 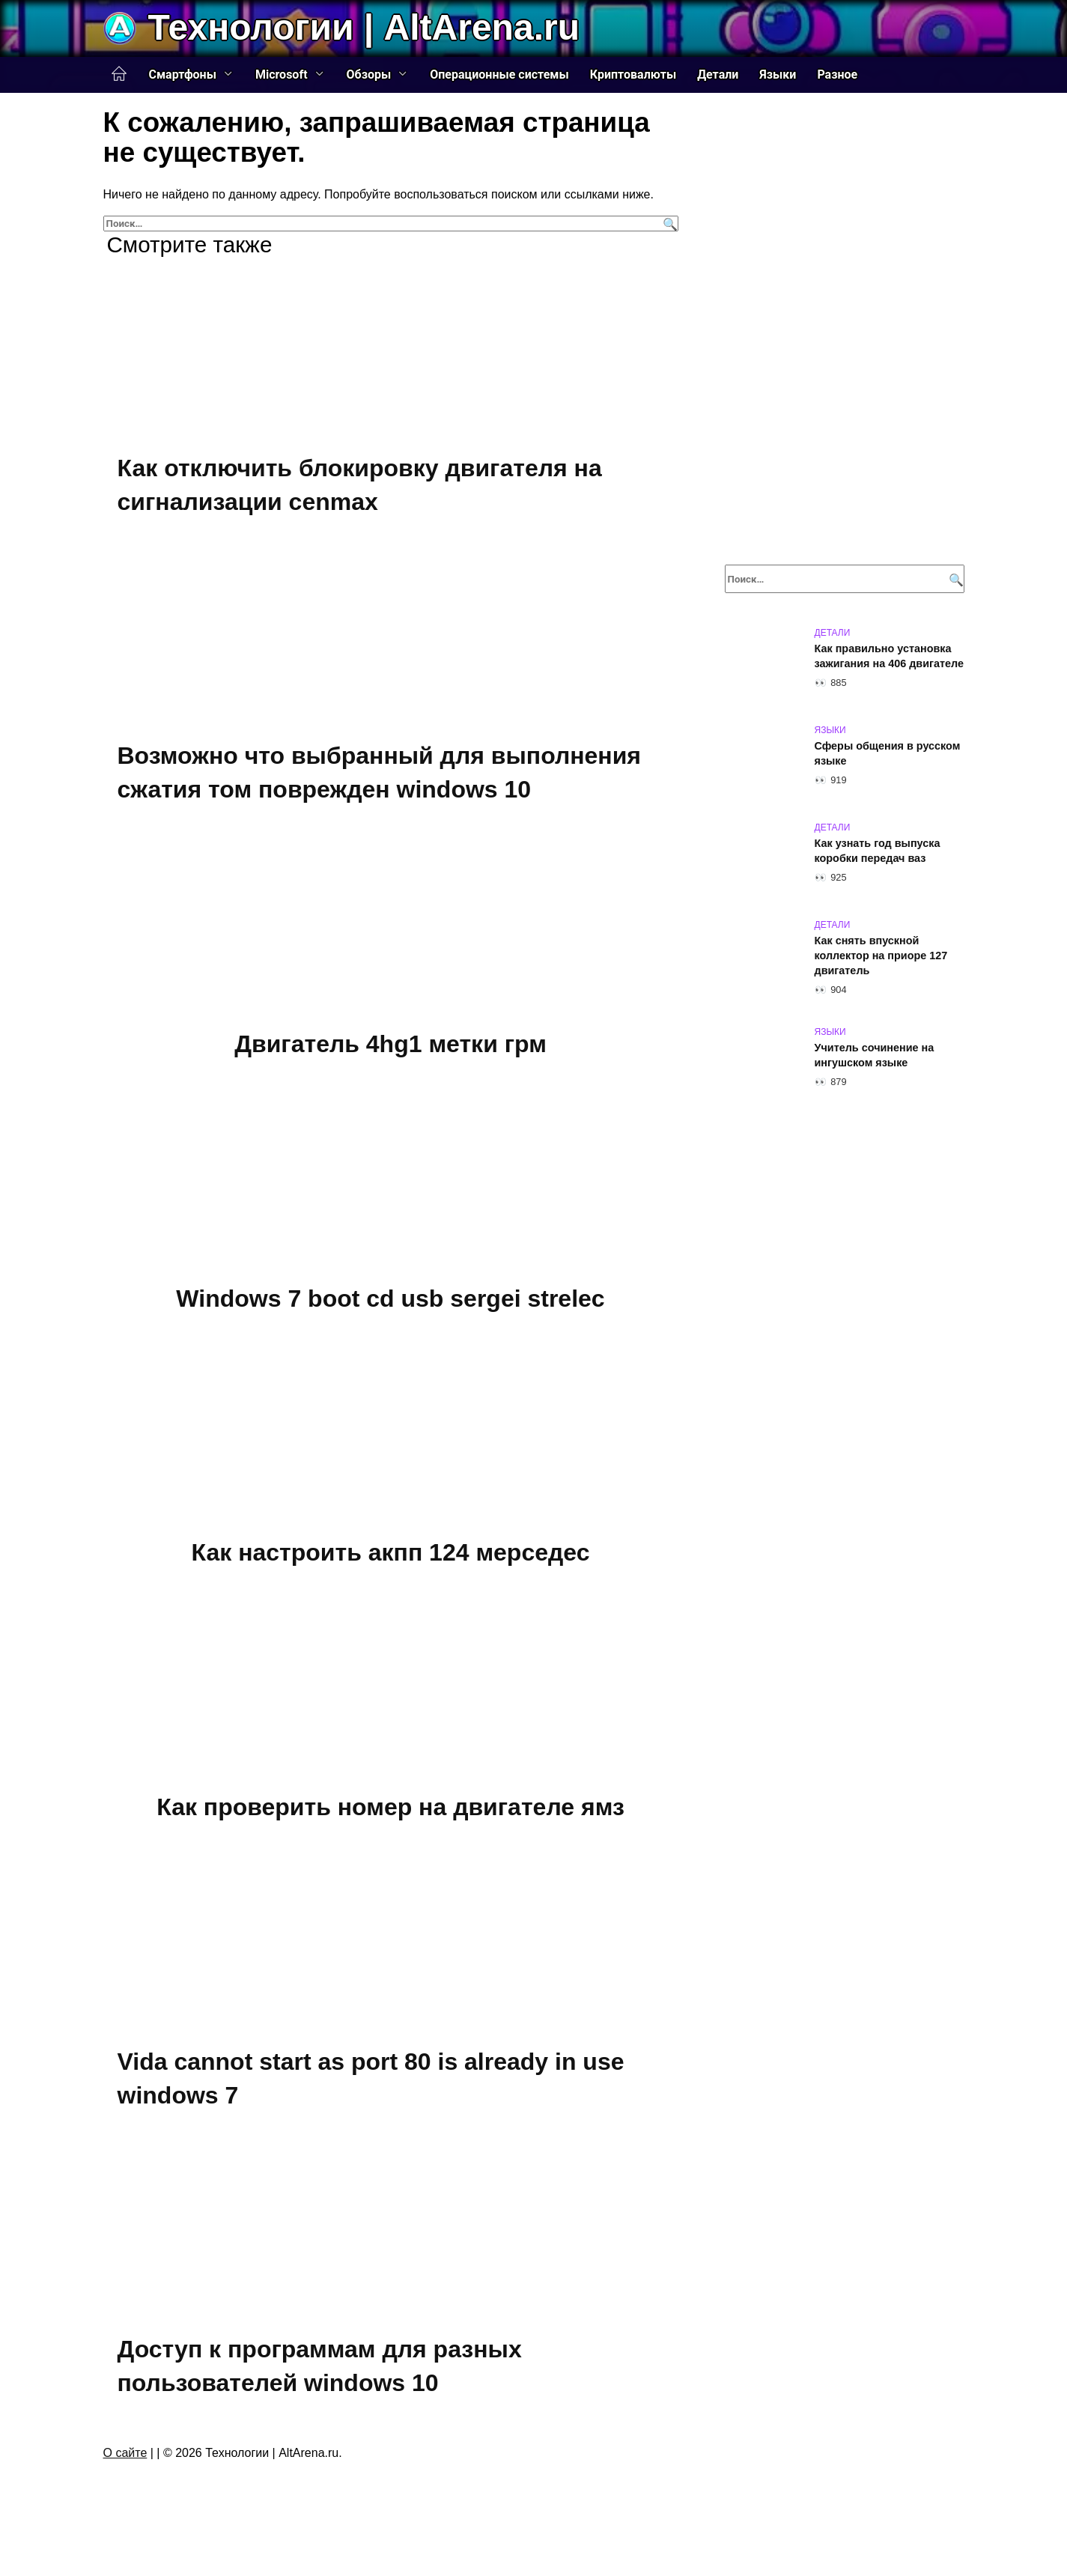 What do you see at coordinates (125, 2476) in the screenshot?
I see `О сайте` at bounding box center [125, 2476].